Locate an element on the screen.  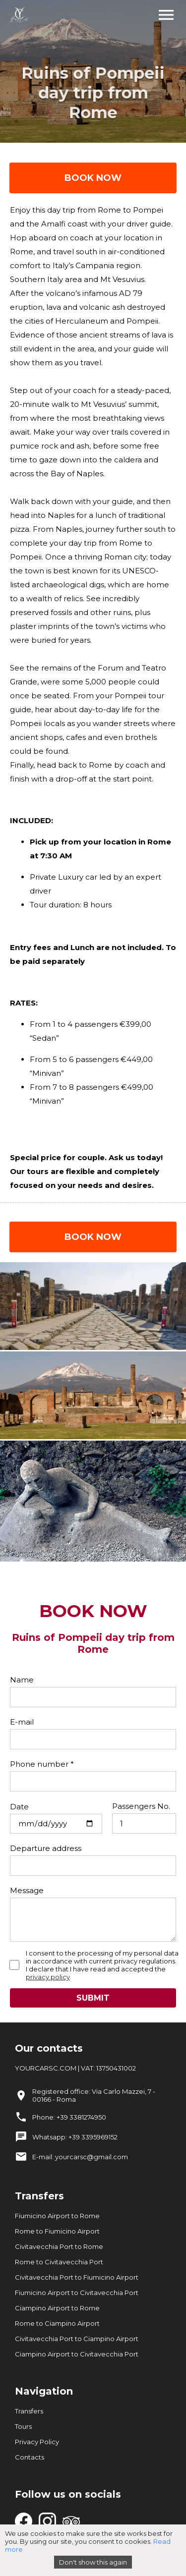
Date is located at coordinates (19, 1806).